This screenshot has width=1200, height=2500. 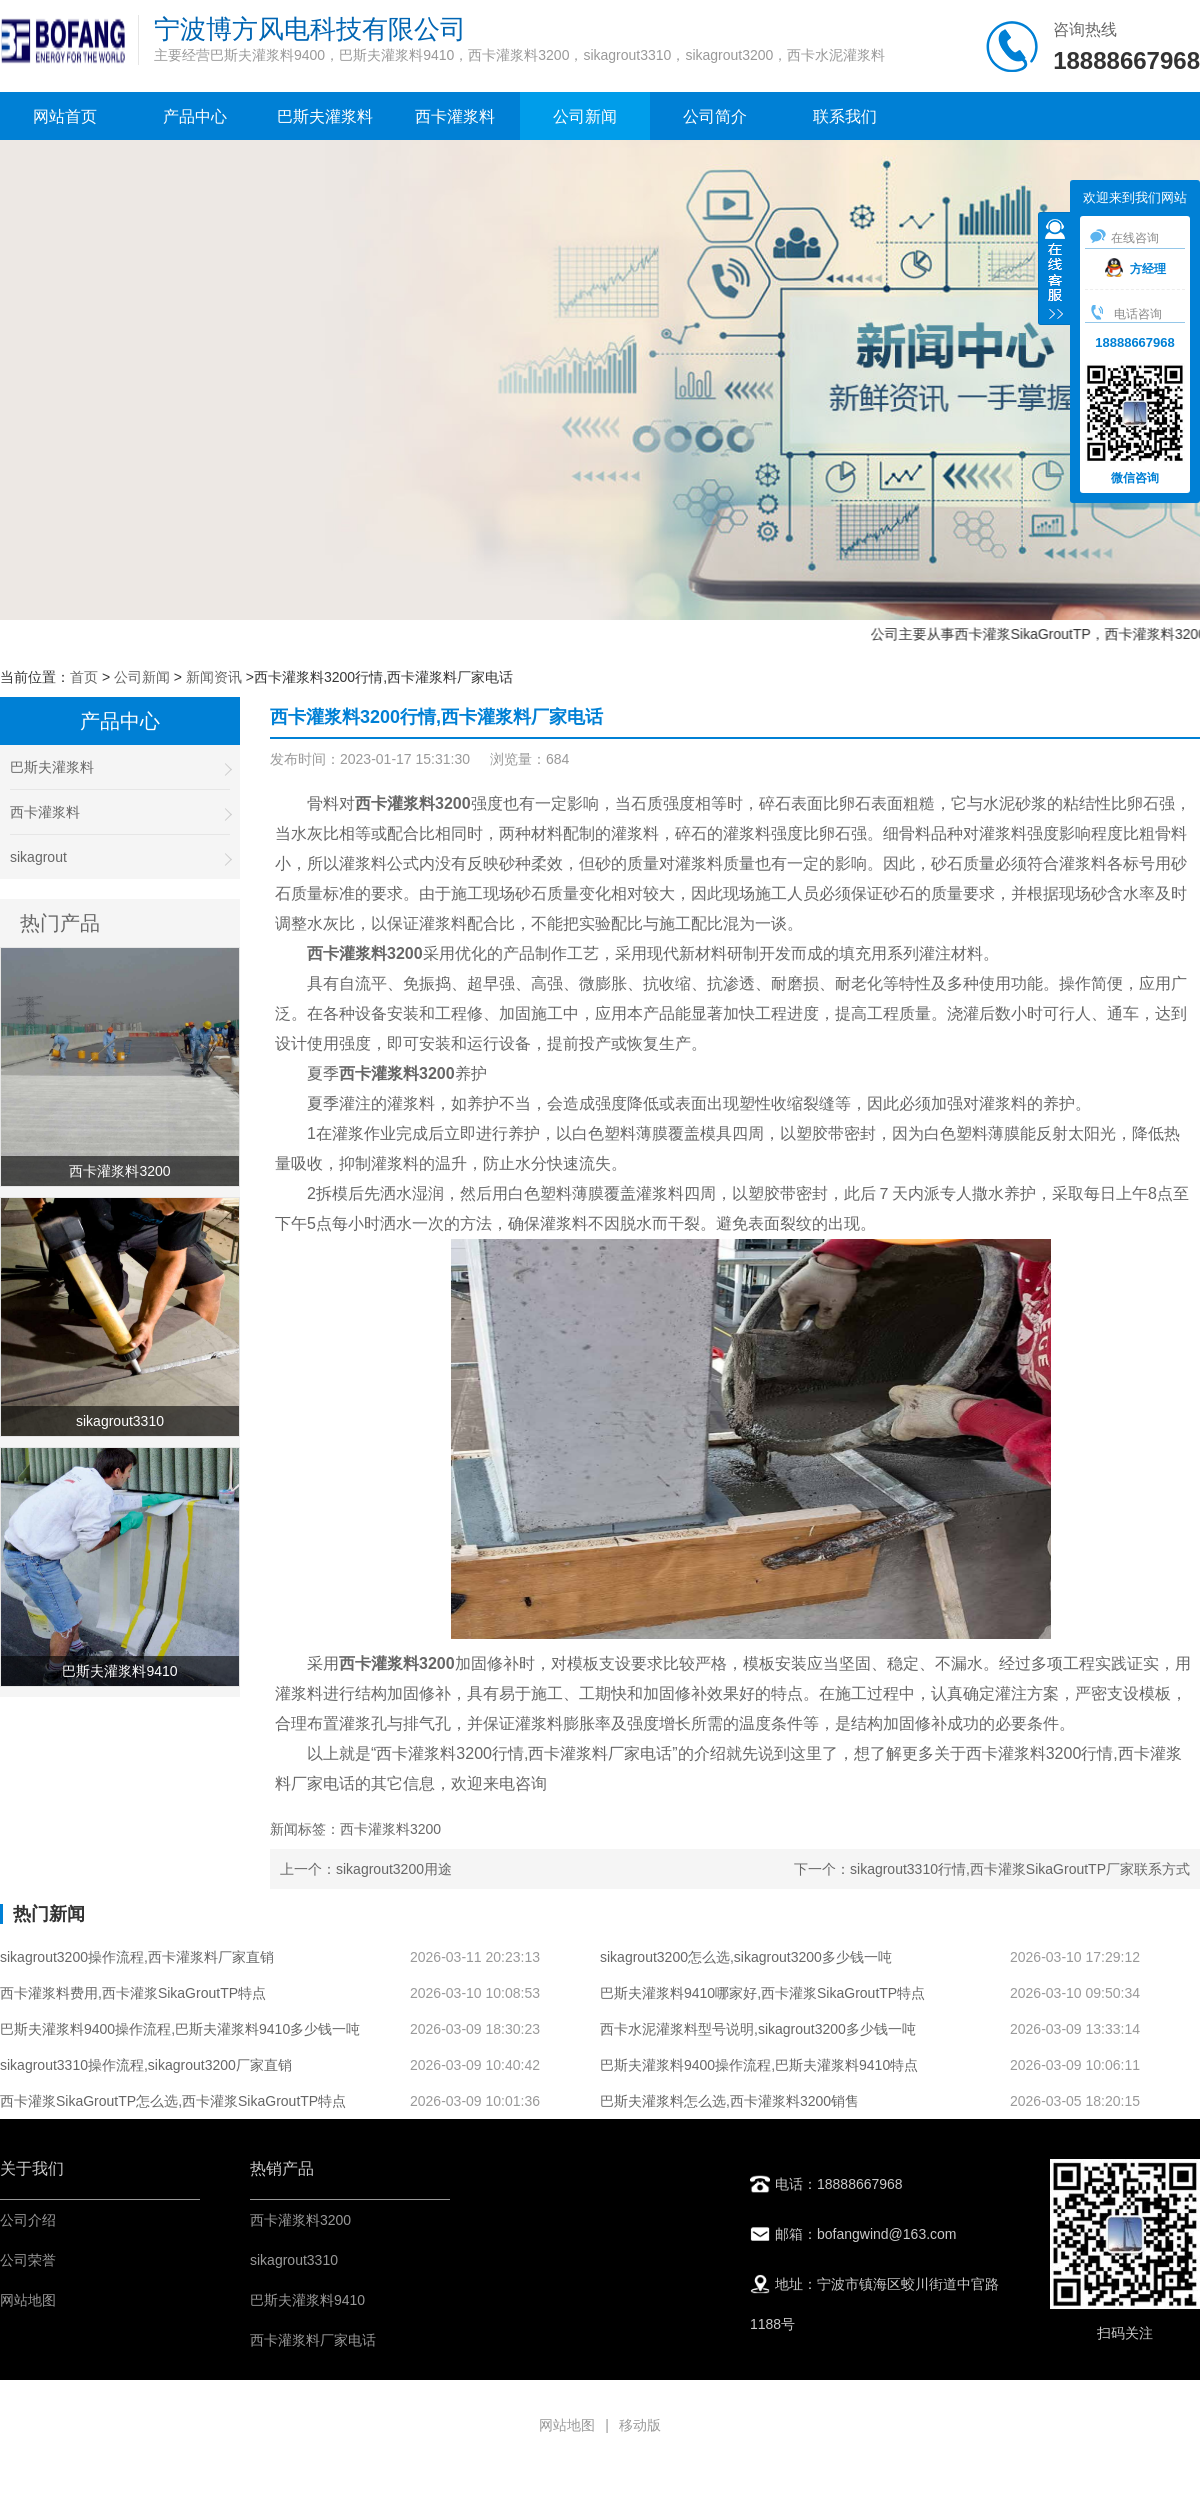 I want to click on 上一个：sikagrout3200用途, so click(x=366, y=1869).